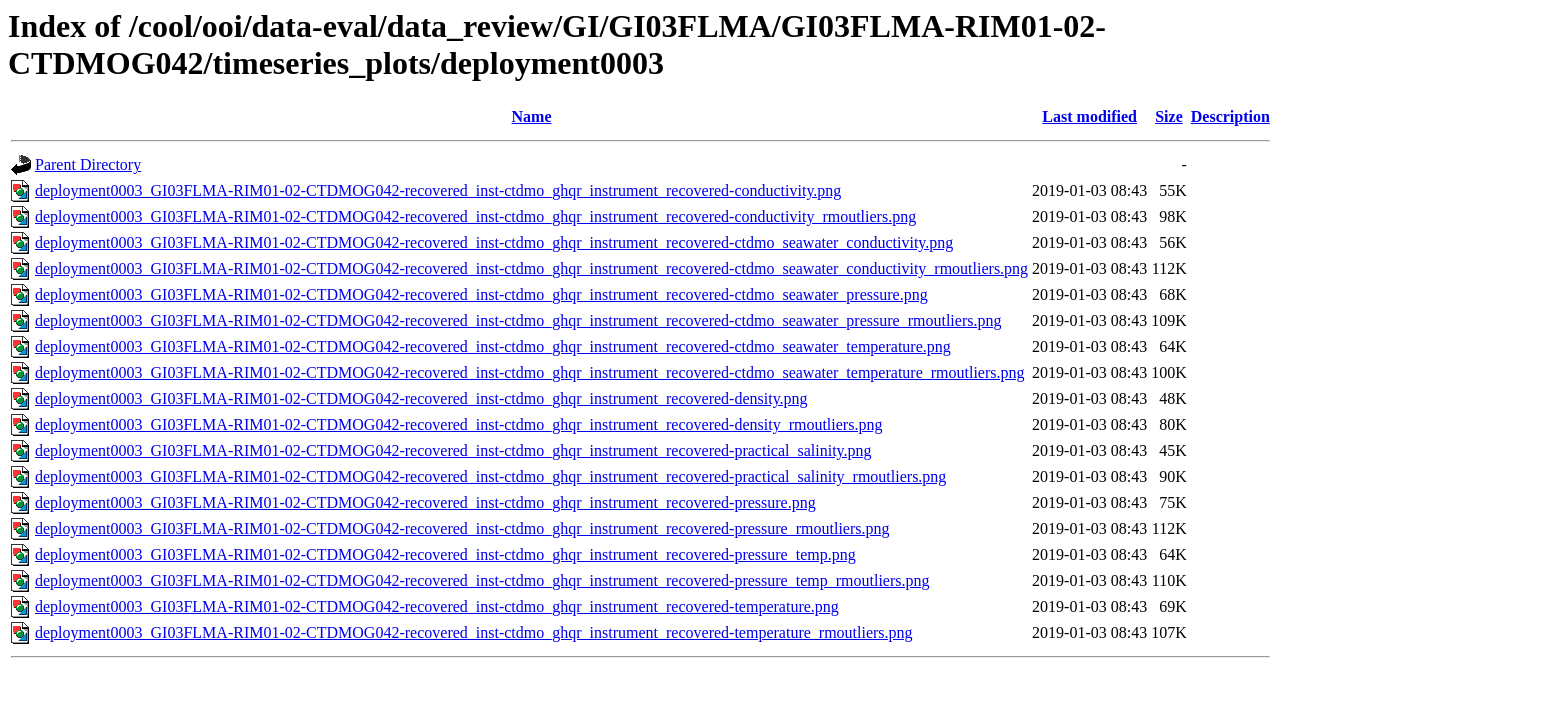 This screenshot has width=1568, height=720. What do you see at coordinates (474, 632) in the screenshot?
I see `deployment0003_GI03FLMA-RIM01-02-CTDMOG042-recovered_inst-ctdmo_ghqr_instrument_recovered-temperature_rmoutliers.png` at bounding box center [474, 632].